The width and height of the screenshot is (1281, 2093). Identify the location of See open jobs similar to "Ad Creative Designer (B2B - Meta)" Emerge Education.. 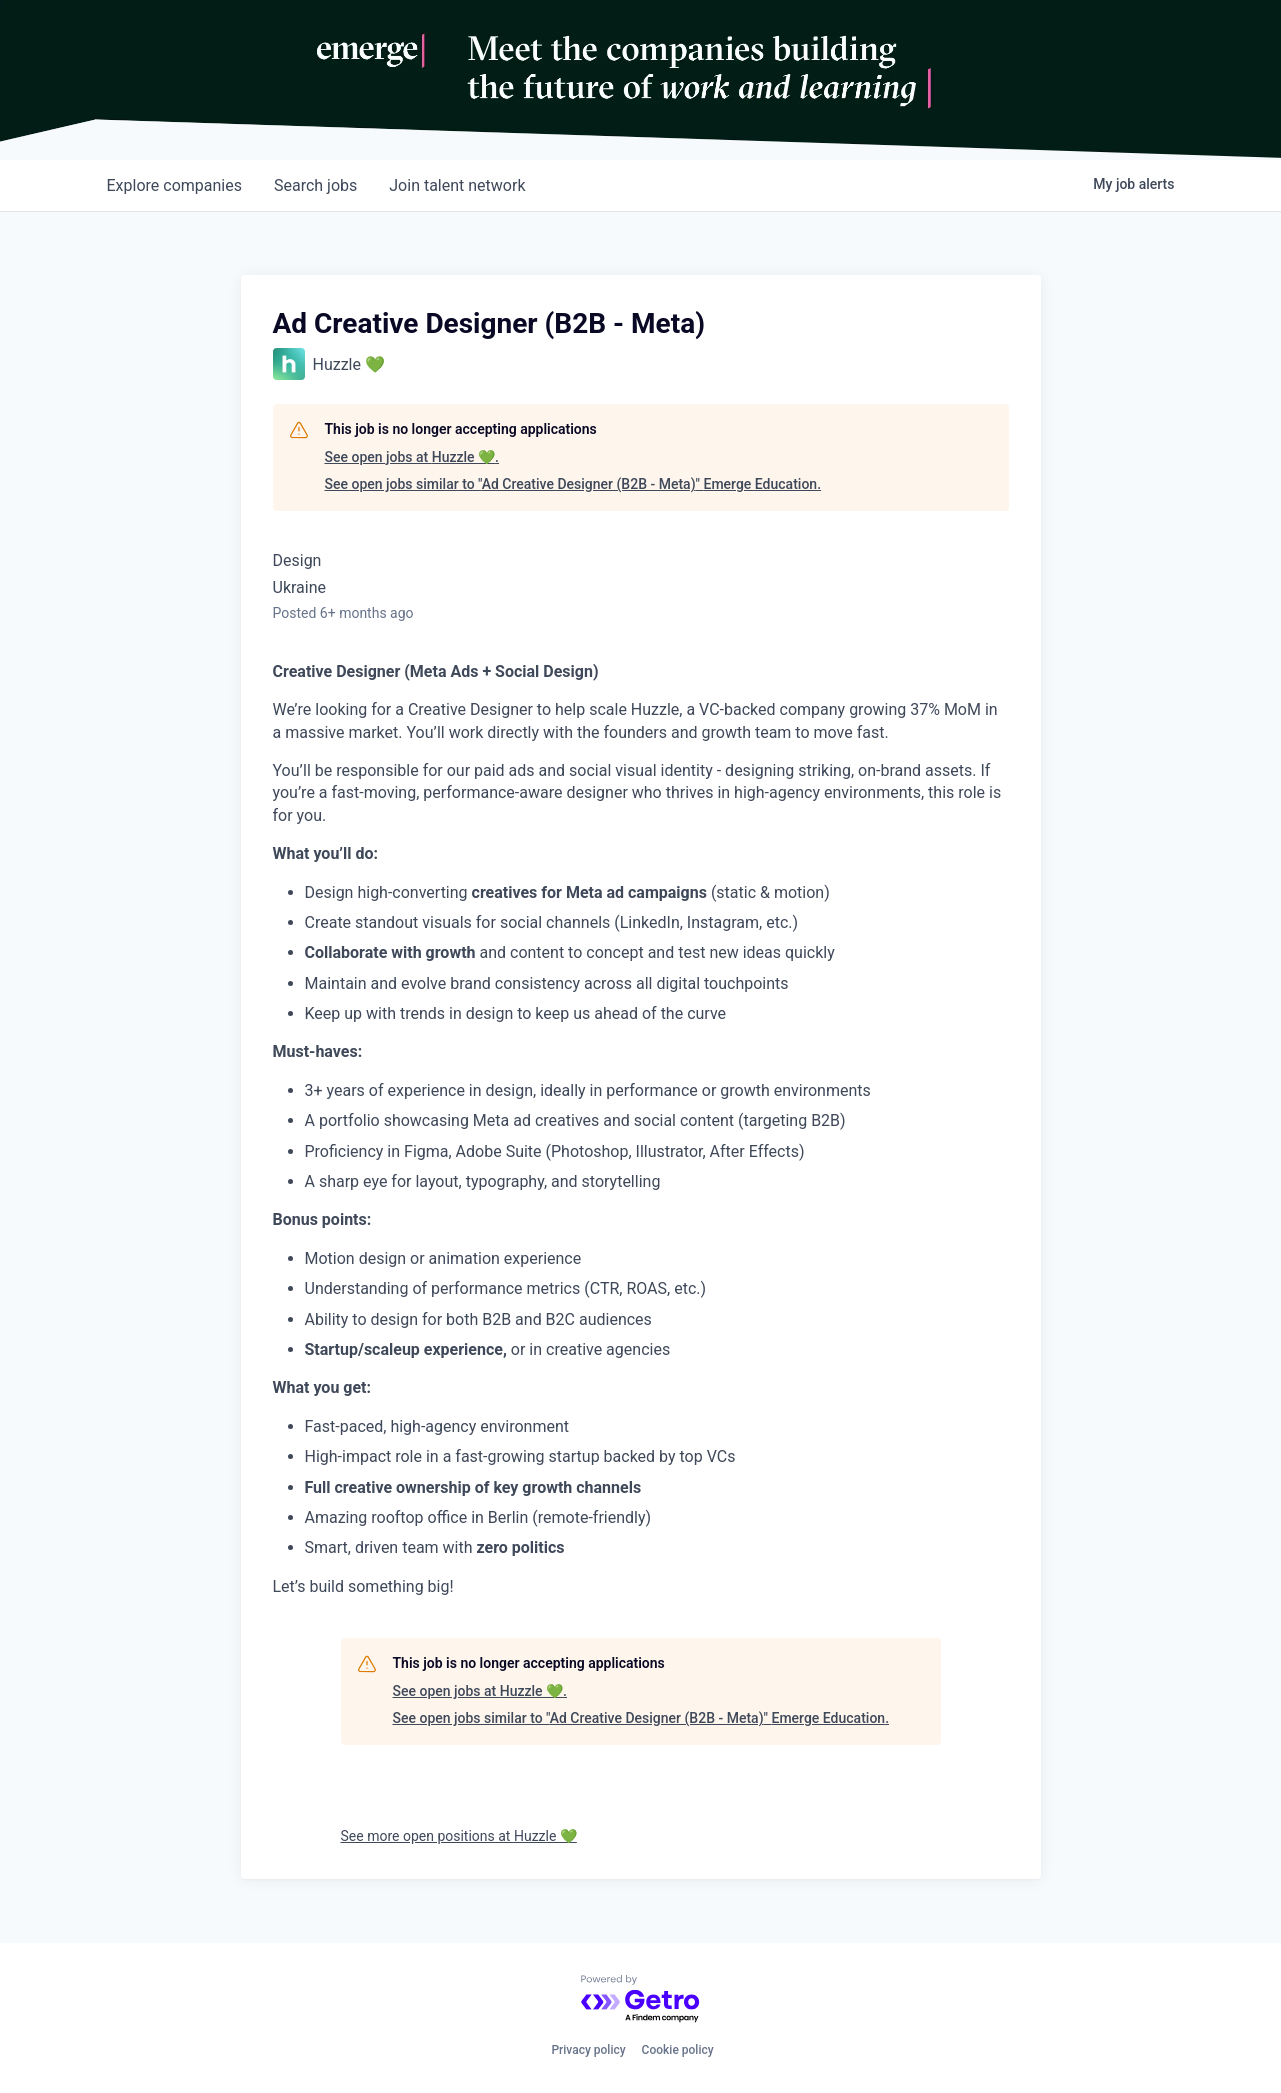
(573, 484).